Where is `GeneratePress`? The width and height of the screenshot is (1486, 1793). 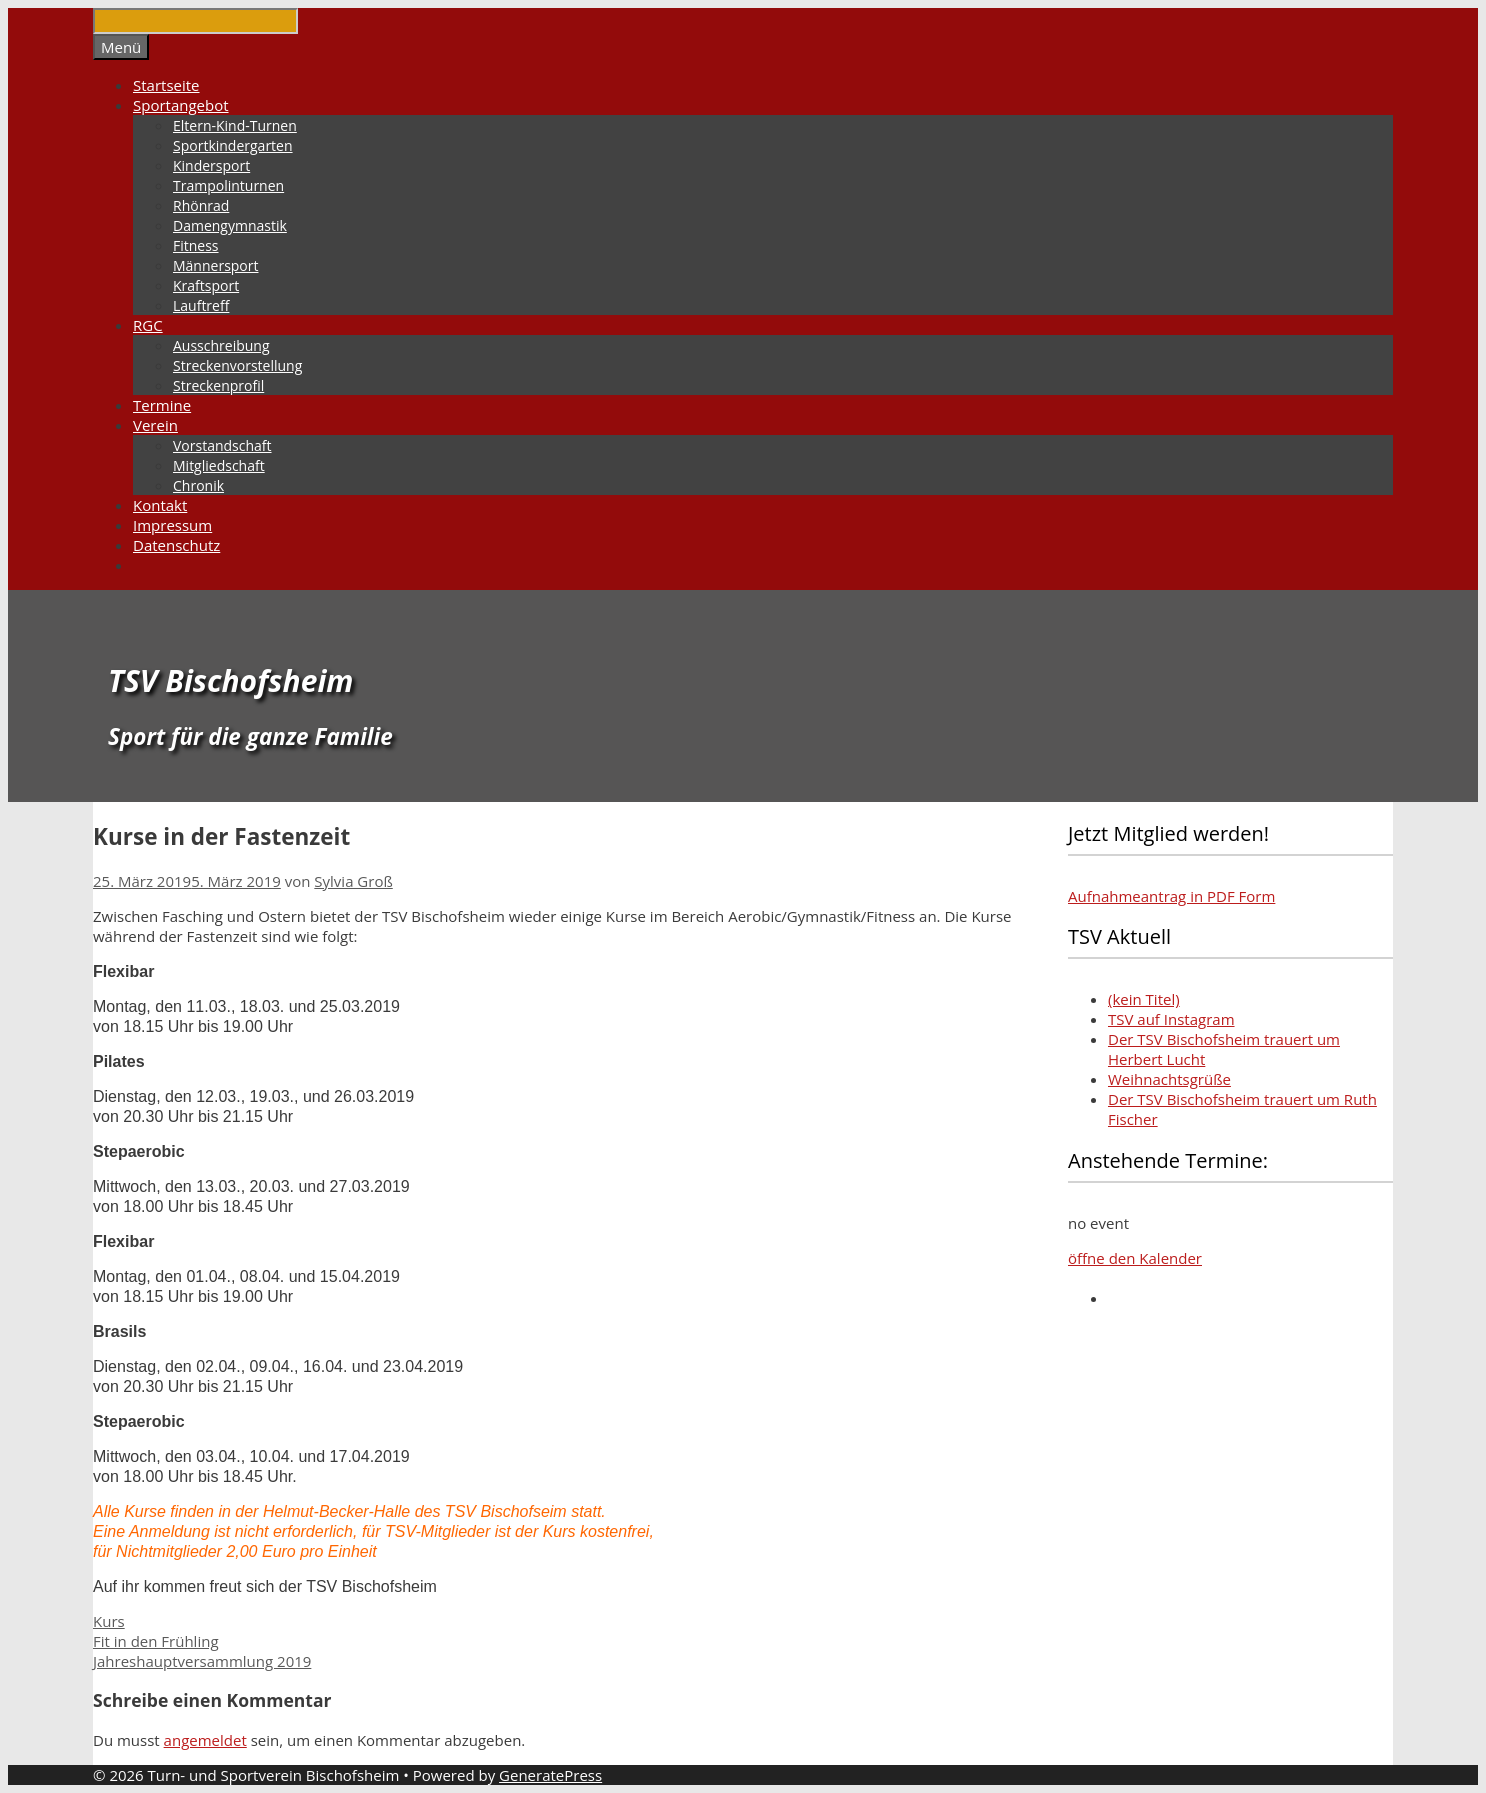 GeneratePress is located at coordinates (550, 1775).